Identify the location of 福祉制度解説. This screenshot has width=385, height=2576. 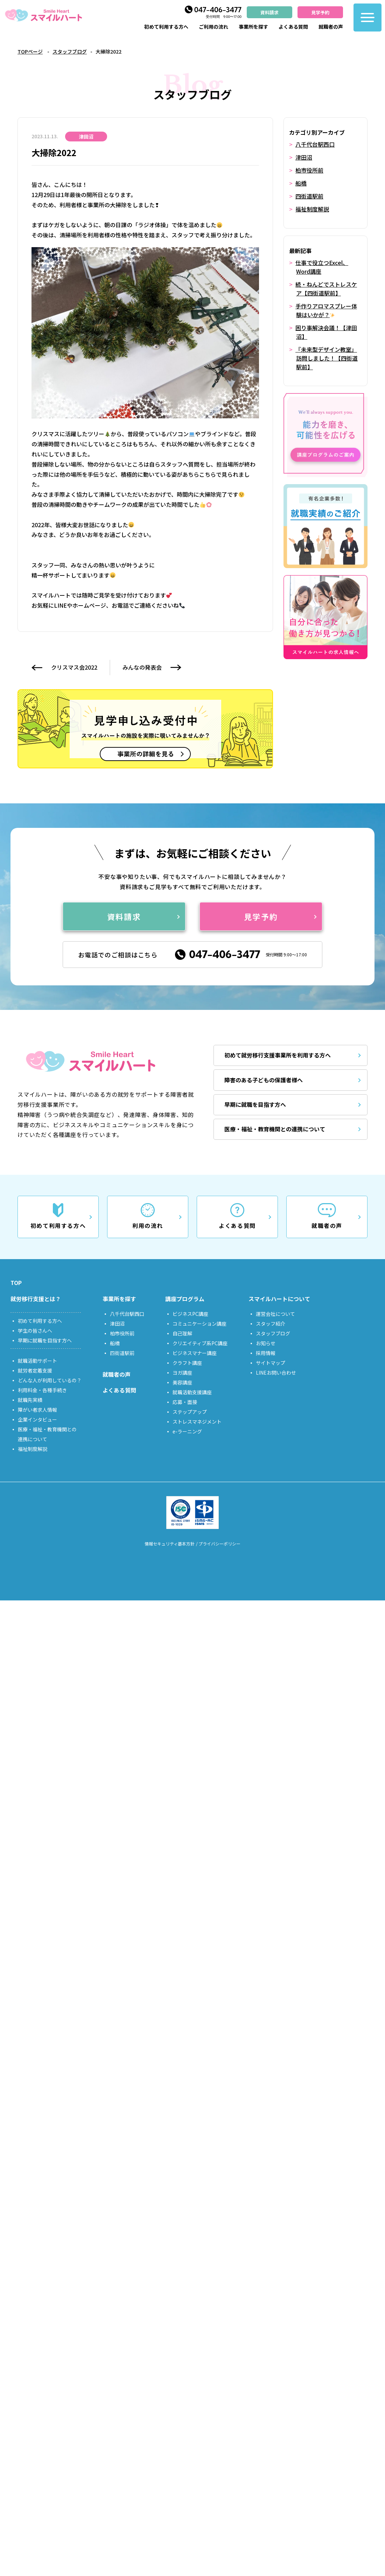
(312, 207).